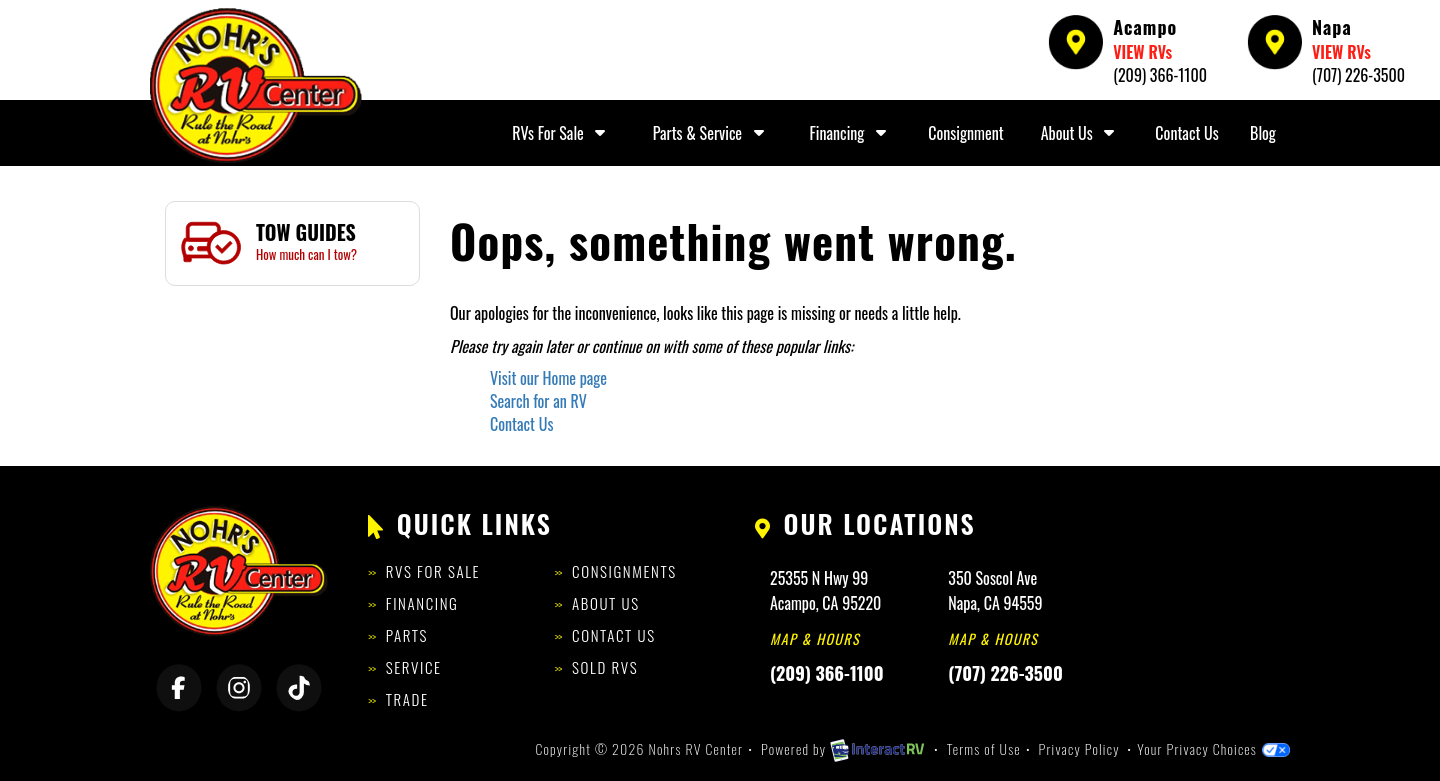  I want to click on Consignment, so click(965, 133).